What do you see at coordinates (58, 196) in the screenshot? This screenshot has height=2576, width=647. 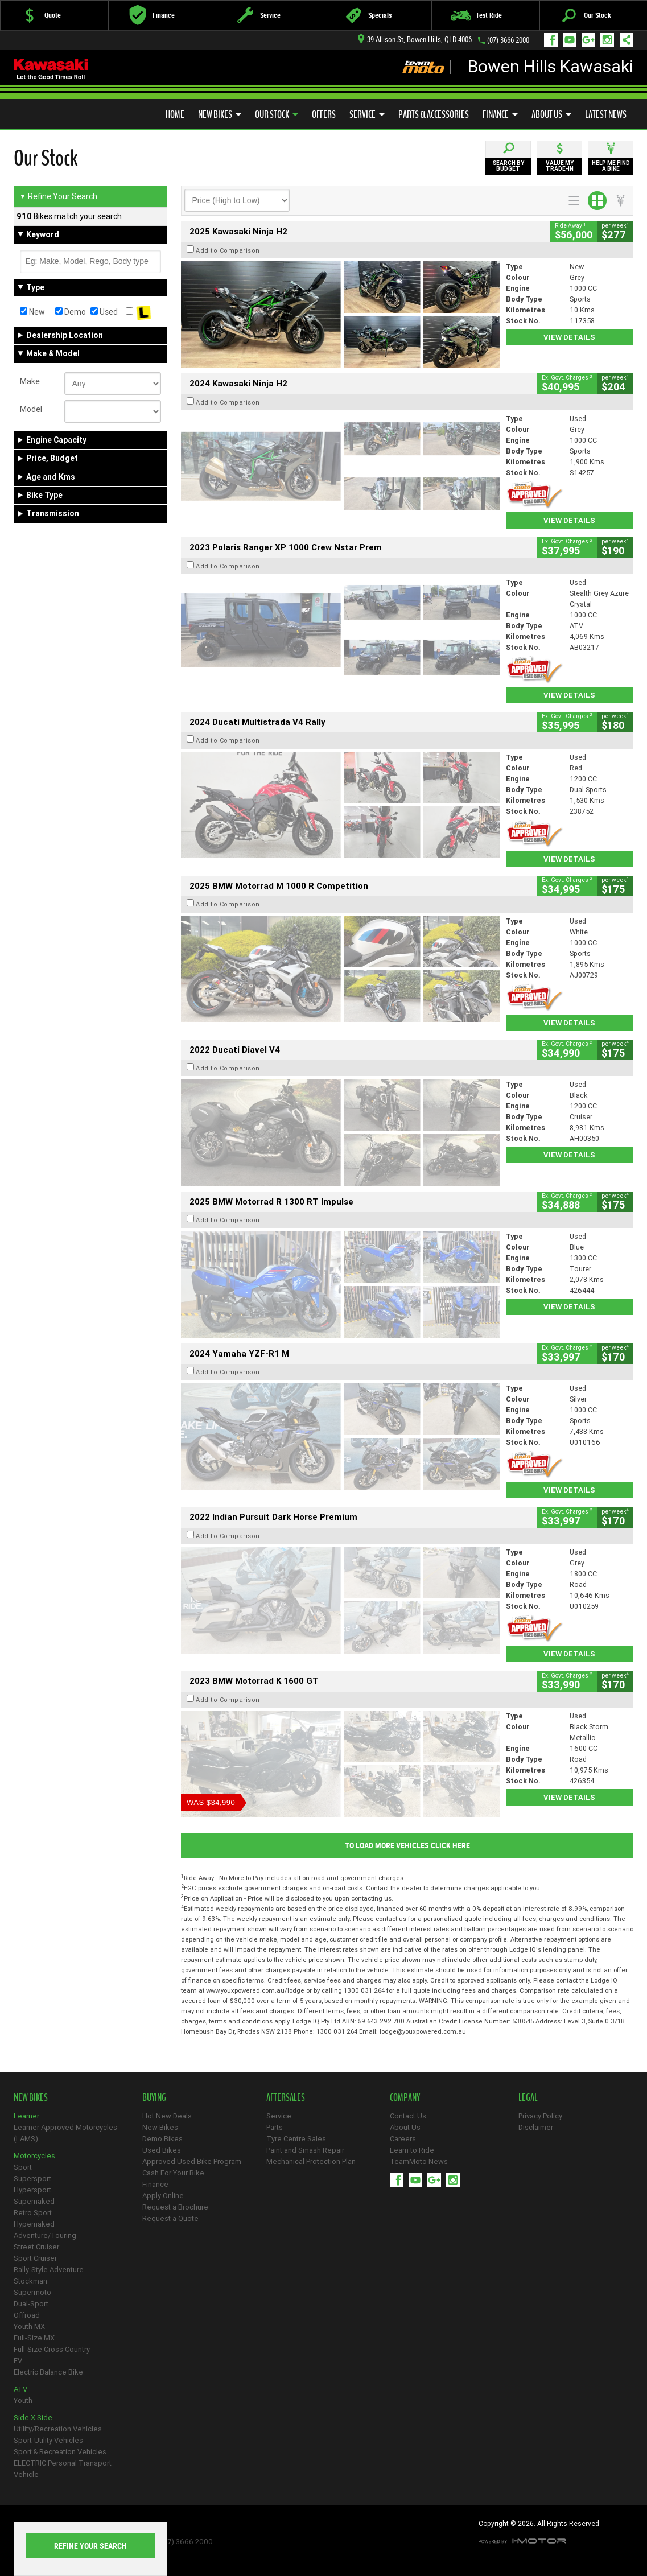 I see `Refine Your Search` at bounding box center [58, 196].